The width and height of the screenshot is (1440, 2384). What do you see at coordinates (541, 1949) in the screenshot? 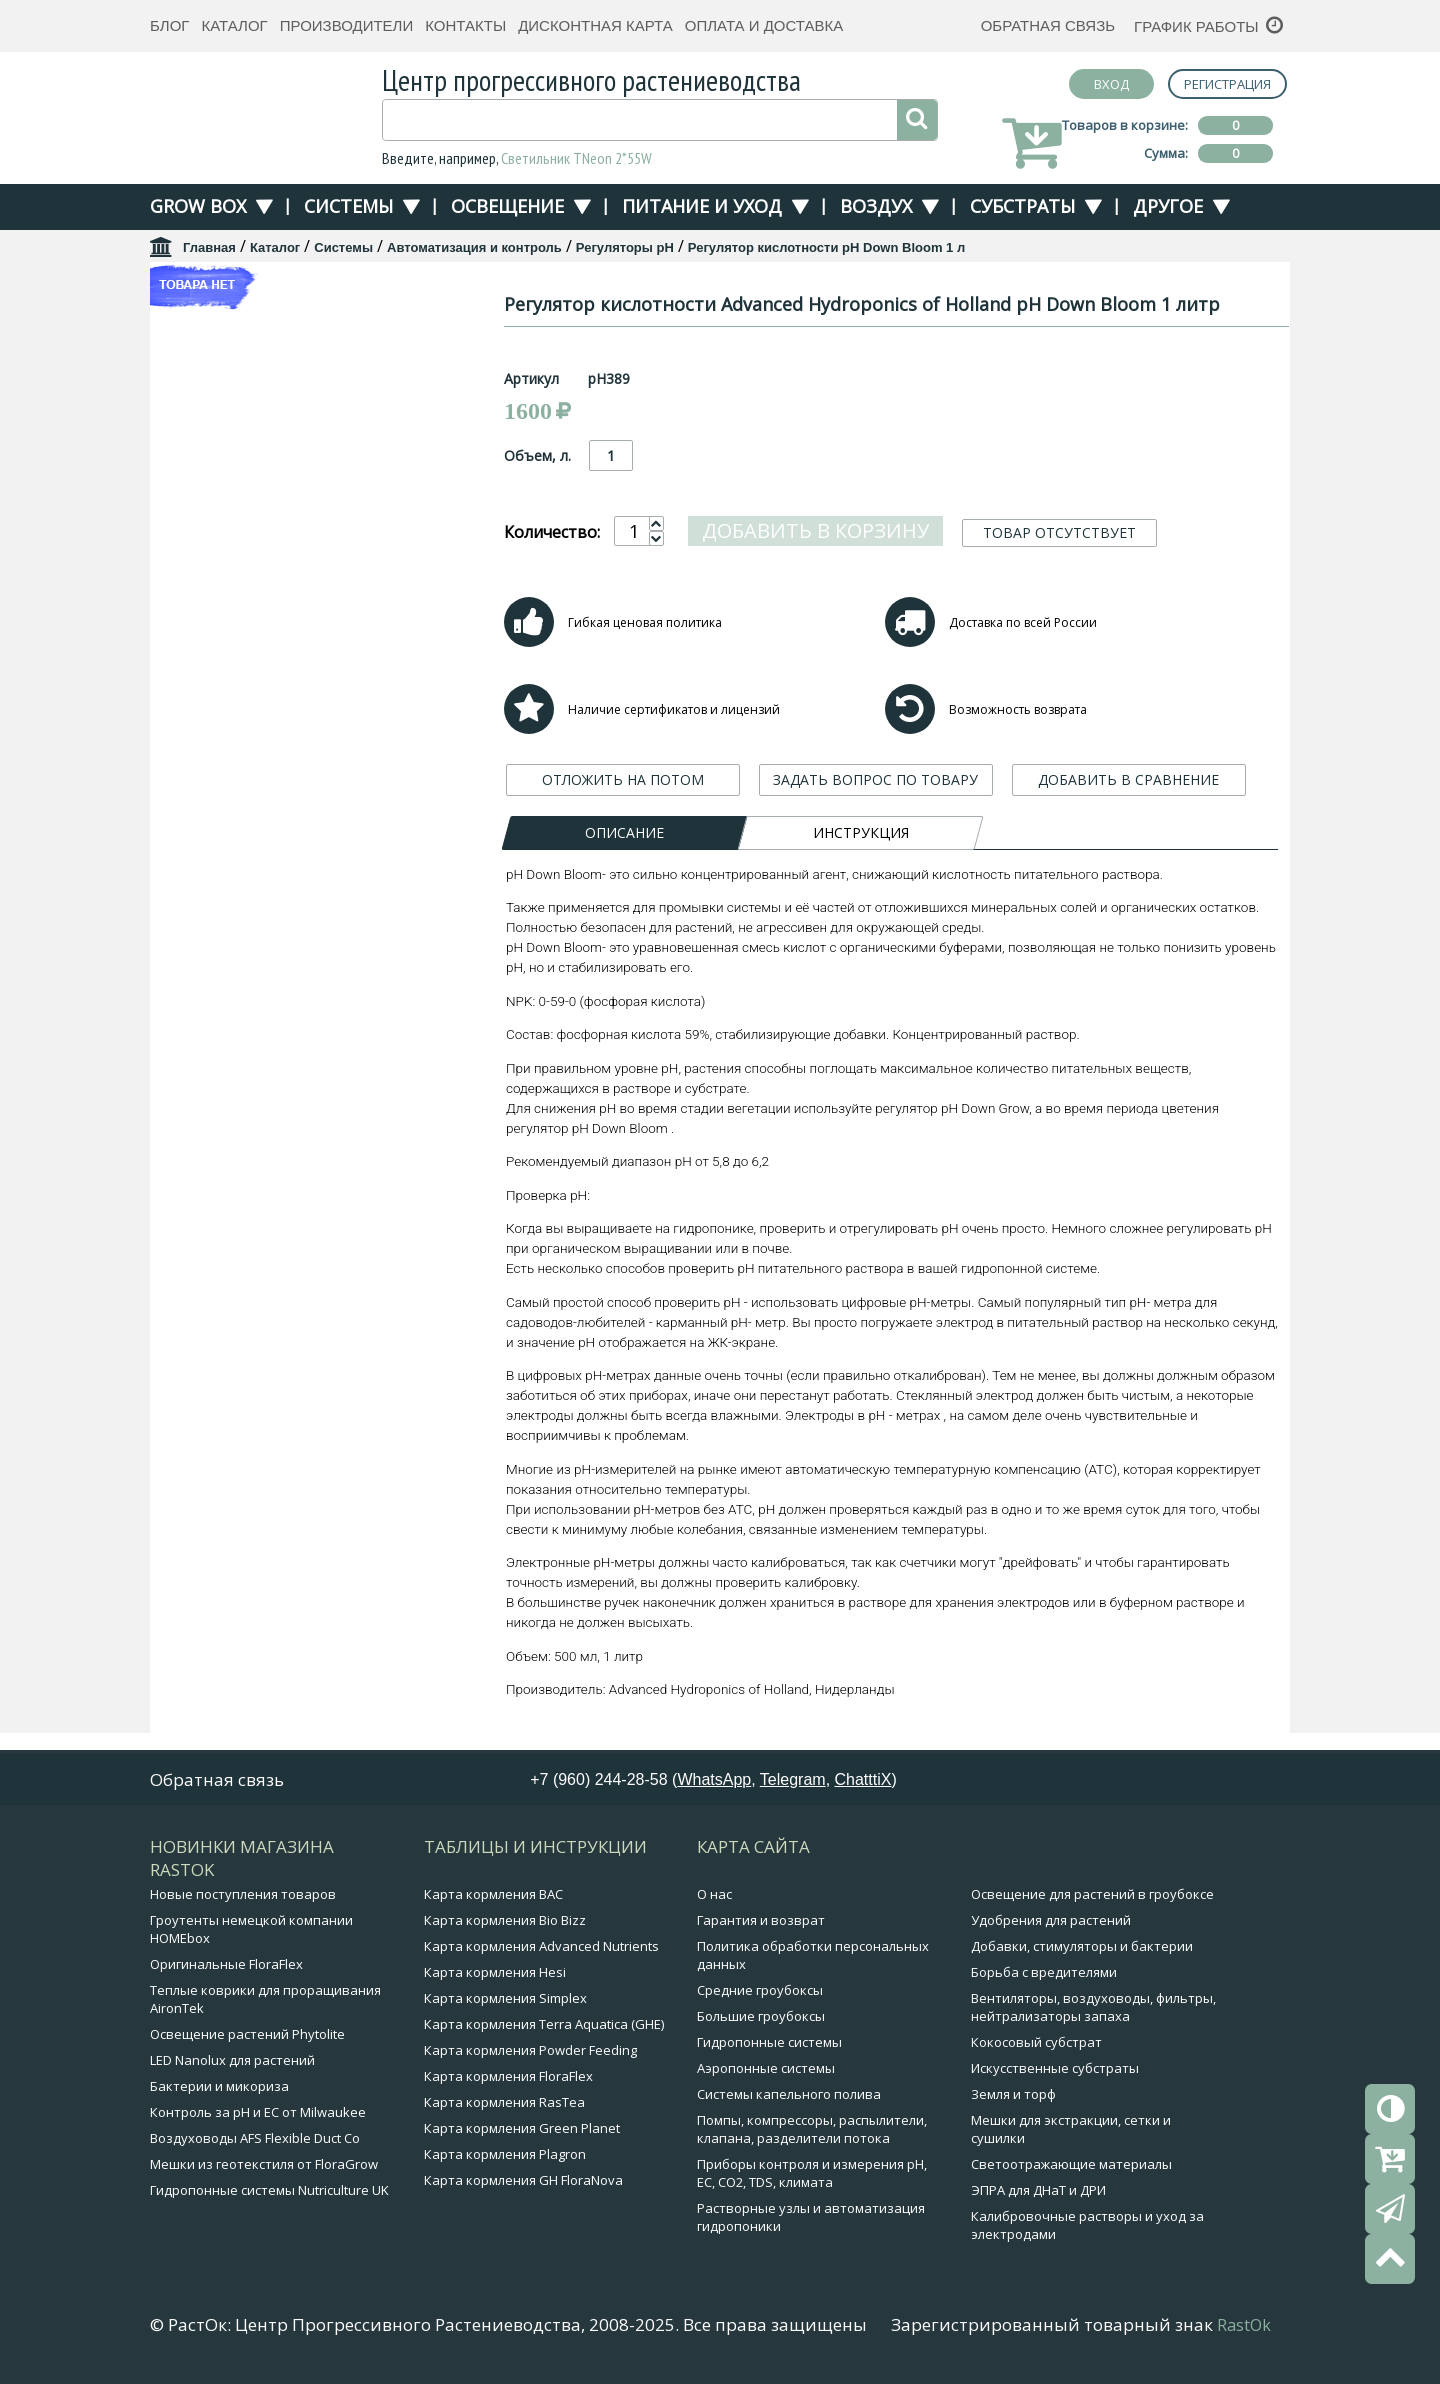
I see `Карта кормления Advanced Nutrients` at bounding box center [541, 1949].